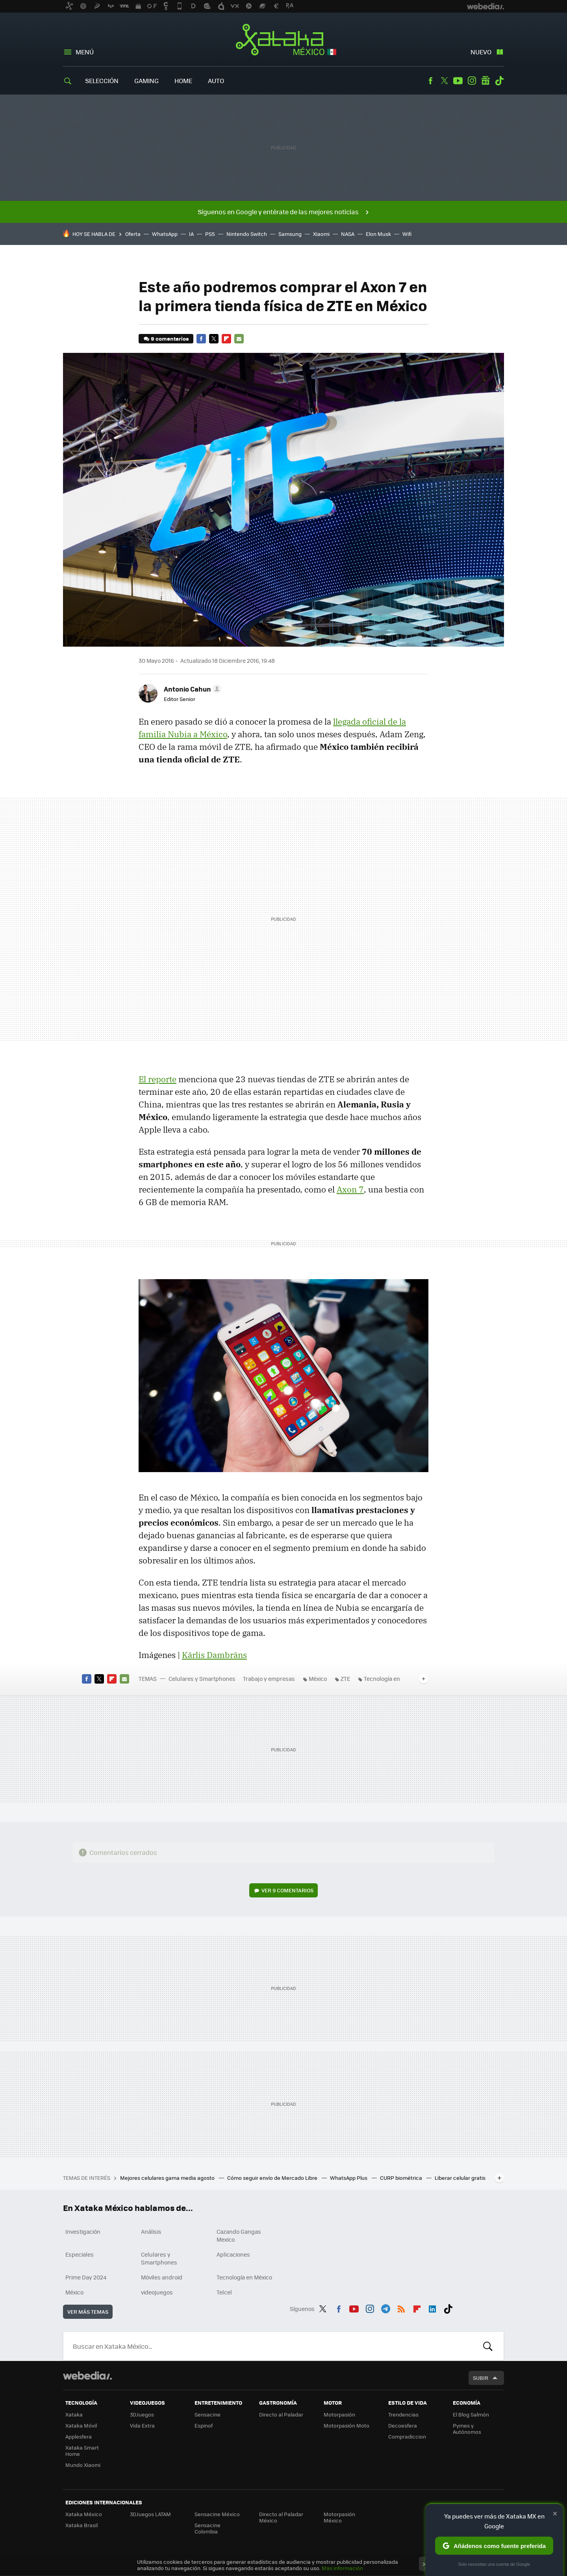  Describe the element at coordinates (170, 338) in the screenshot. I see `9 comentarios` at that location.